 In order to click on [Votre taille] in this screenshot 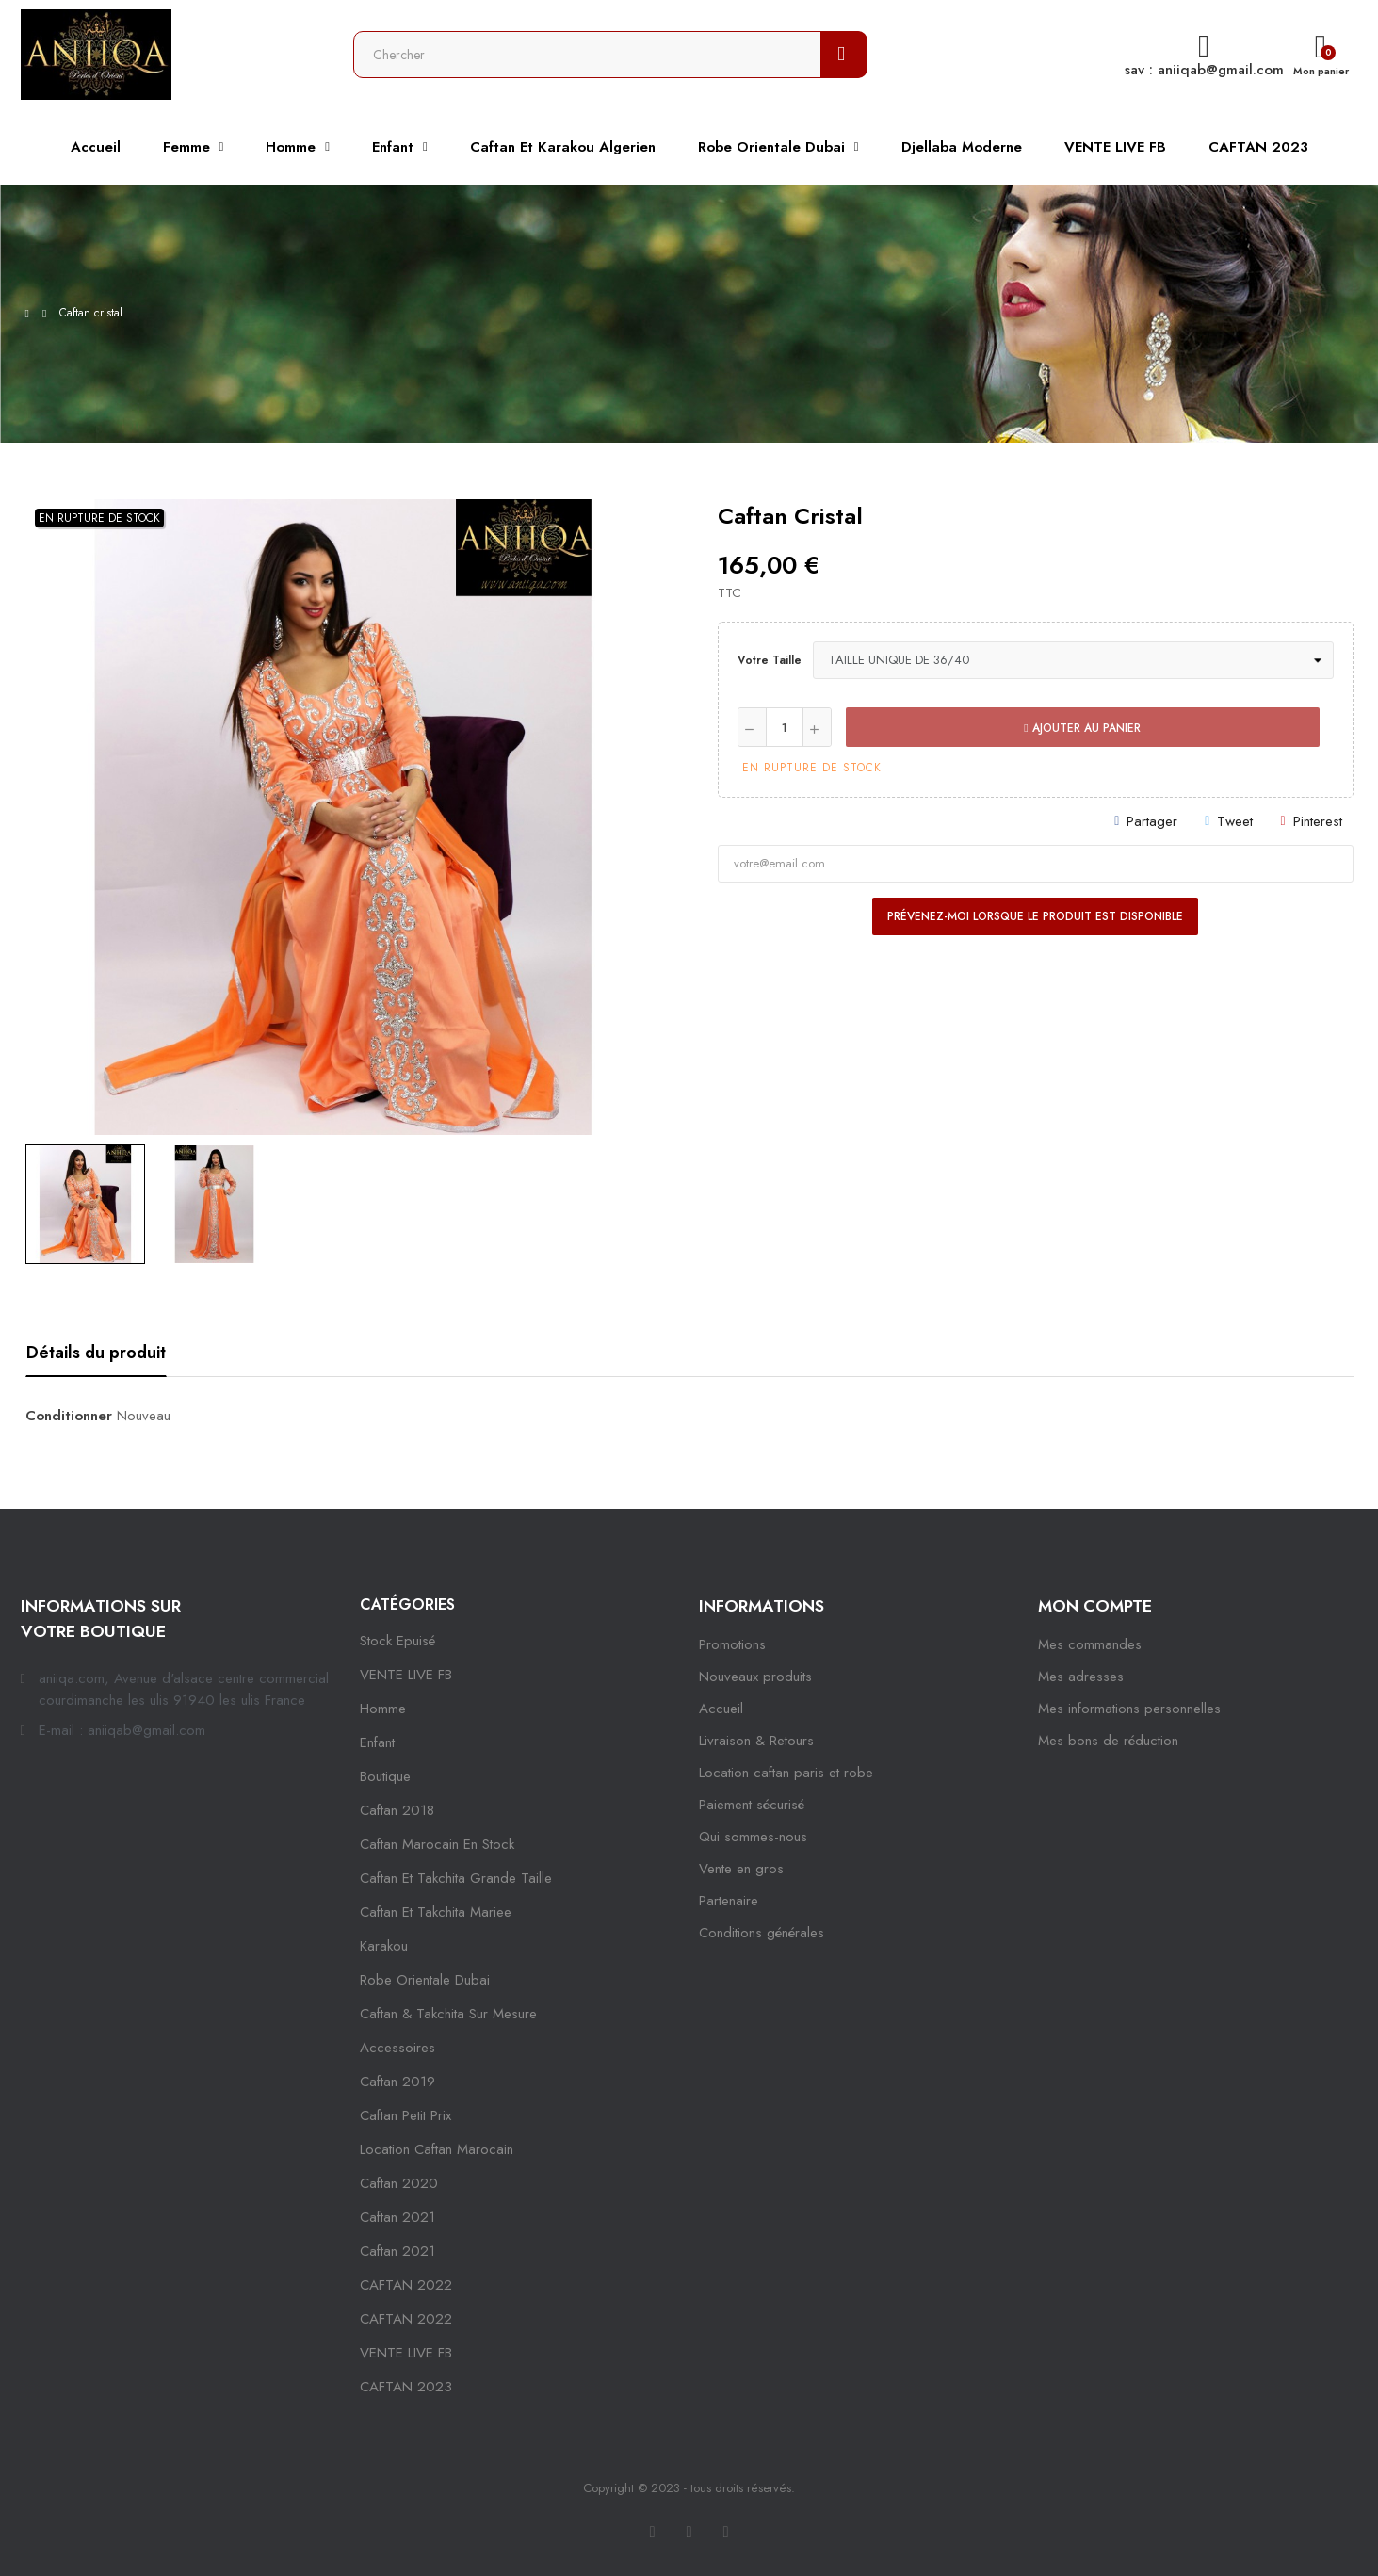, I will do `click(1073, 660)`.